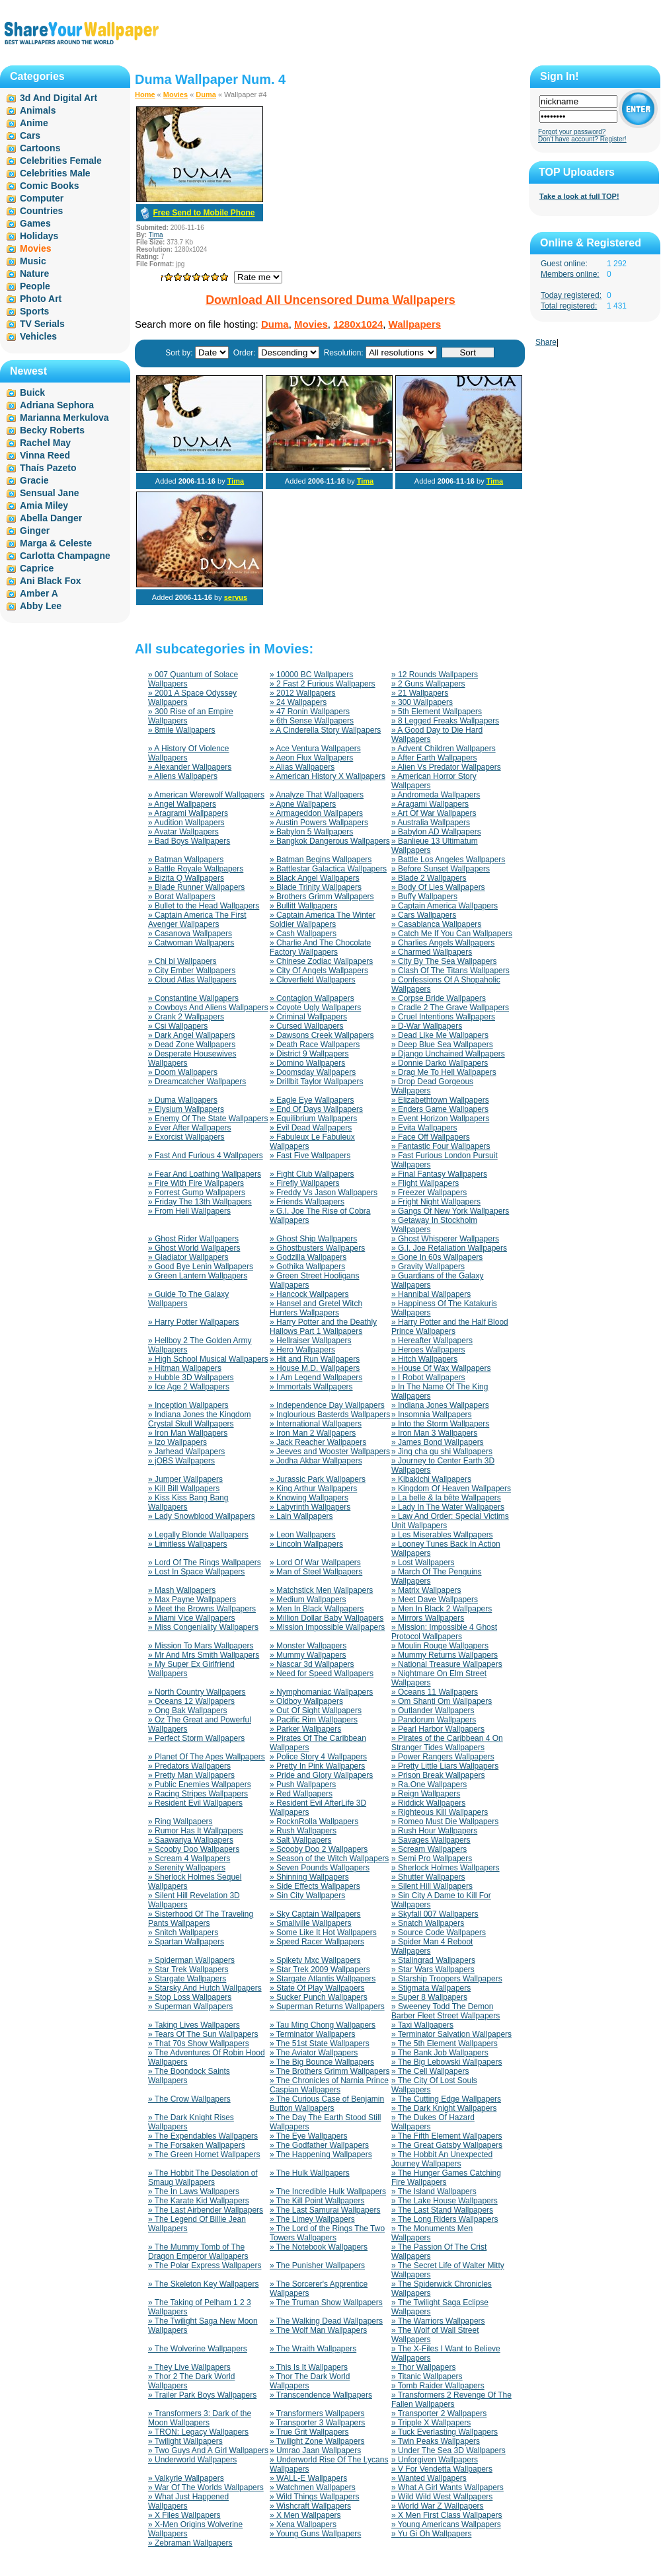 The height and width of the screenshot is (2576, 661). Describe the element at coordinates (315, 1007) in the screenshot. I see `» Coyote Ugly Wallpapers` at that location.